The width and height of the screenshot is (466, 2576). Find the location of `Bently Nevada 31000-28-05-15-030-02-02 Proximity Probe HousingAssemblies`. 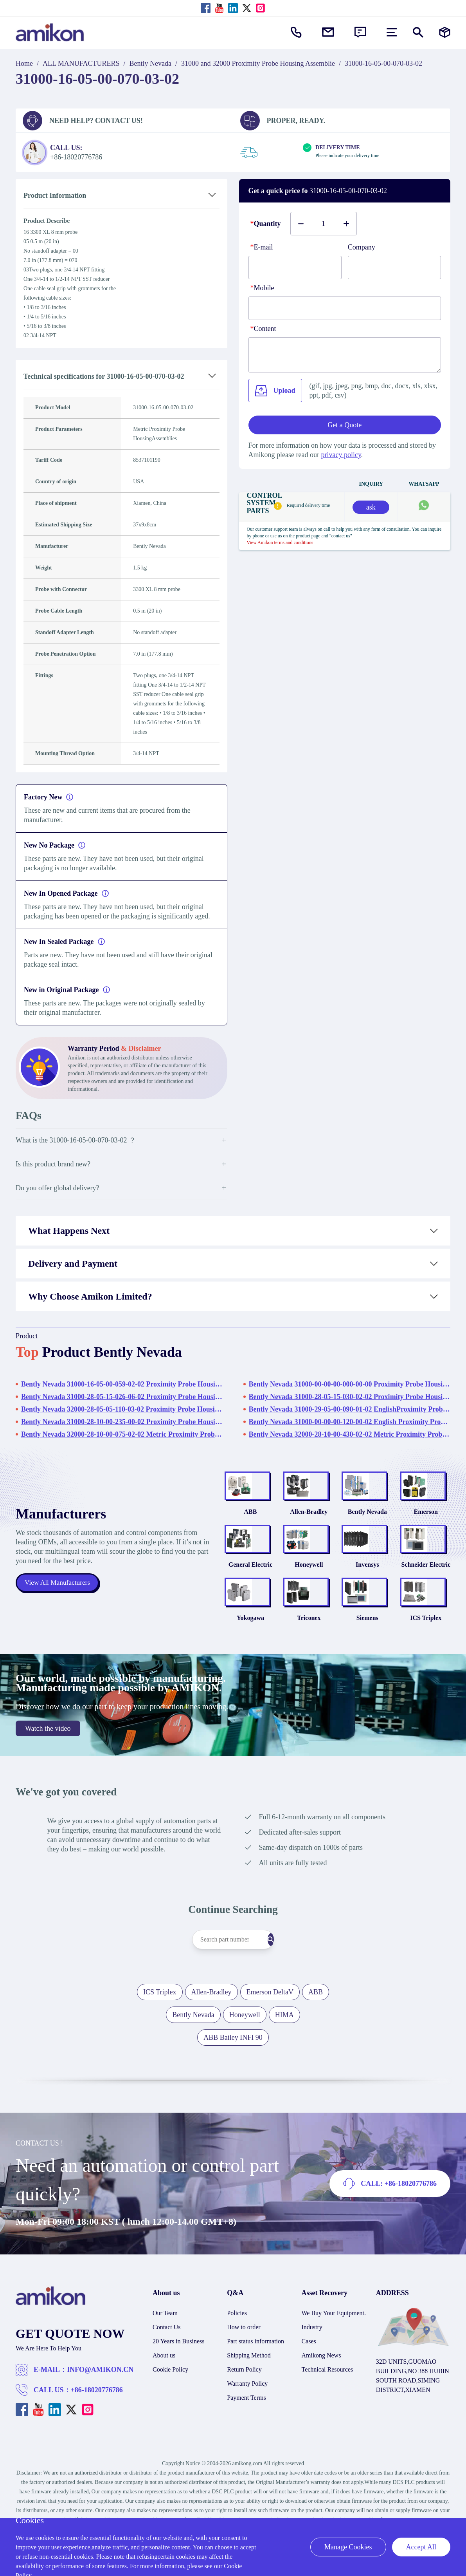

Bently Nevada 31000-28-05-15-030-02-02 Proximity Probe HousingAssemblies is located at coordinates (350, 1397).